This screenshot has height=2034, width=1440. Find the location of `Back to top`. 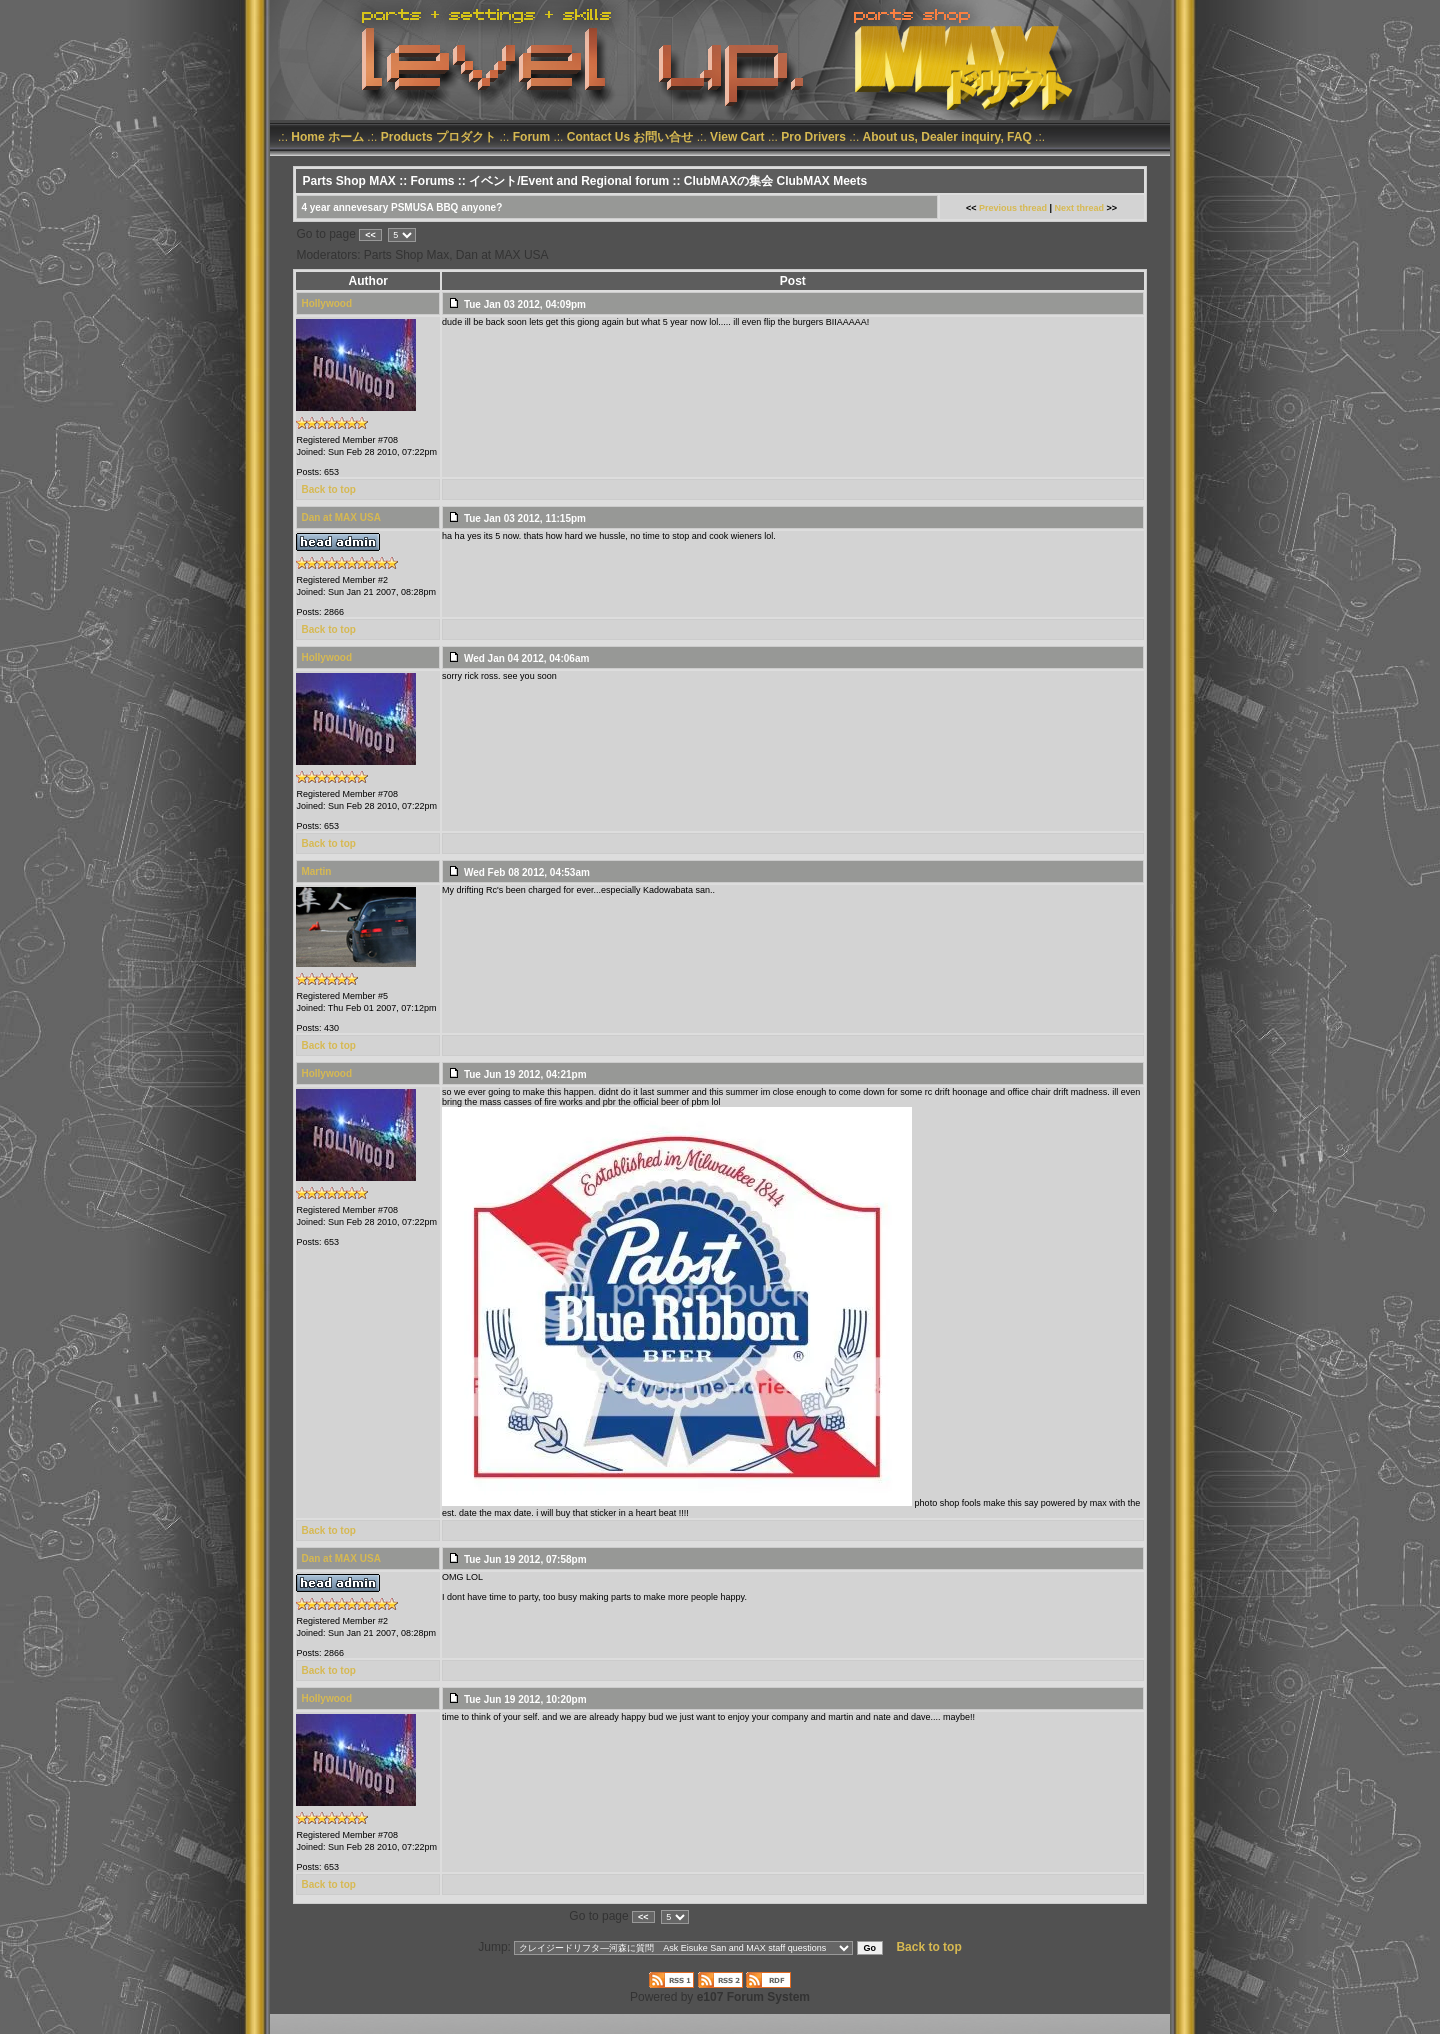

Back to top is located at coordinates (328, 489).